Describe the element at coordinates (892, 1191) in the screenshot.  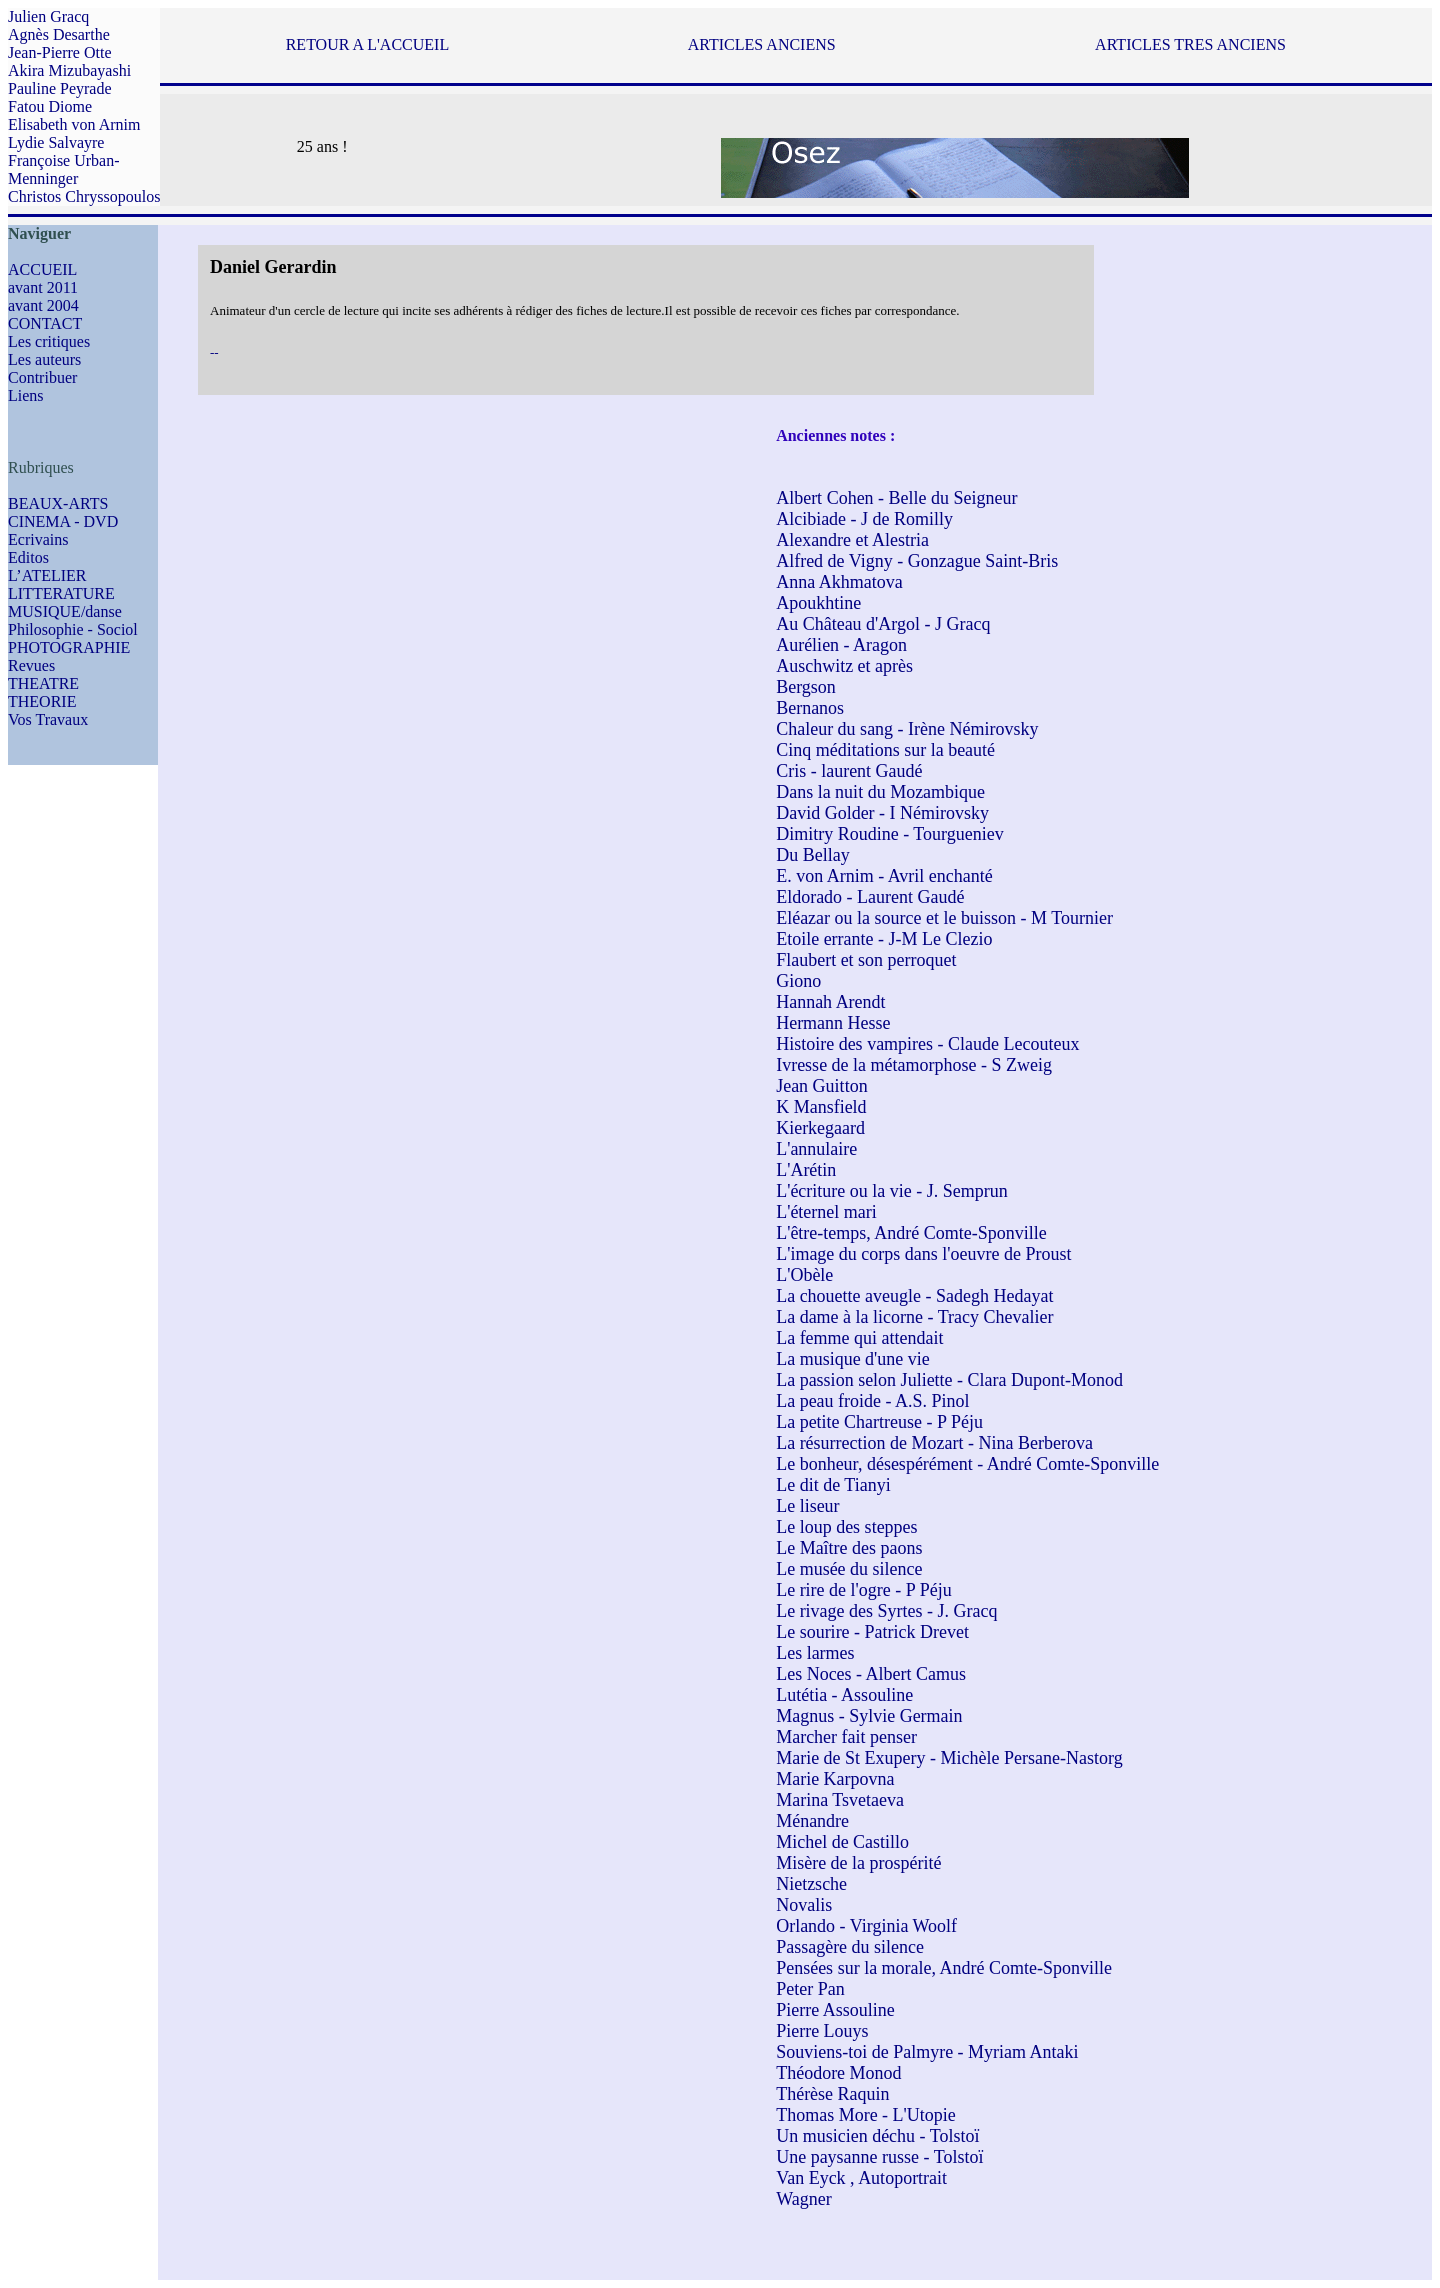
I see `L'écriture ou la vie - J. Semprun` at that location.